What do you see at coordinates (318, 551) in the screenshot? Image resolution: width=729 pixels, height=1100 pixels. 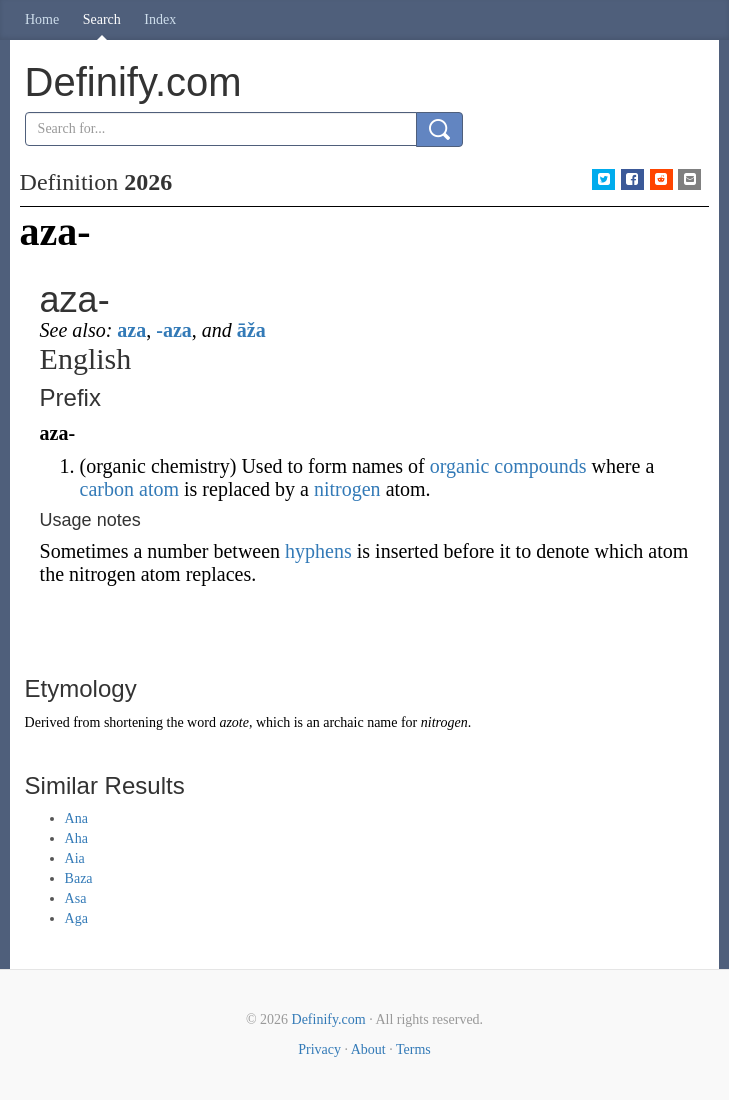 I see `hyphens` at bounding box center [318, 551].